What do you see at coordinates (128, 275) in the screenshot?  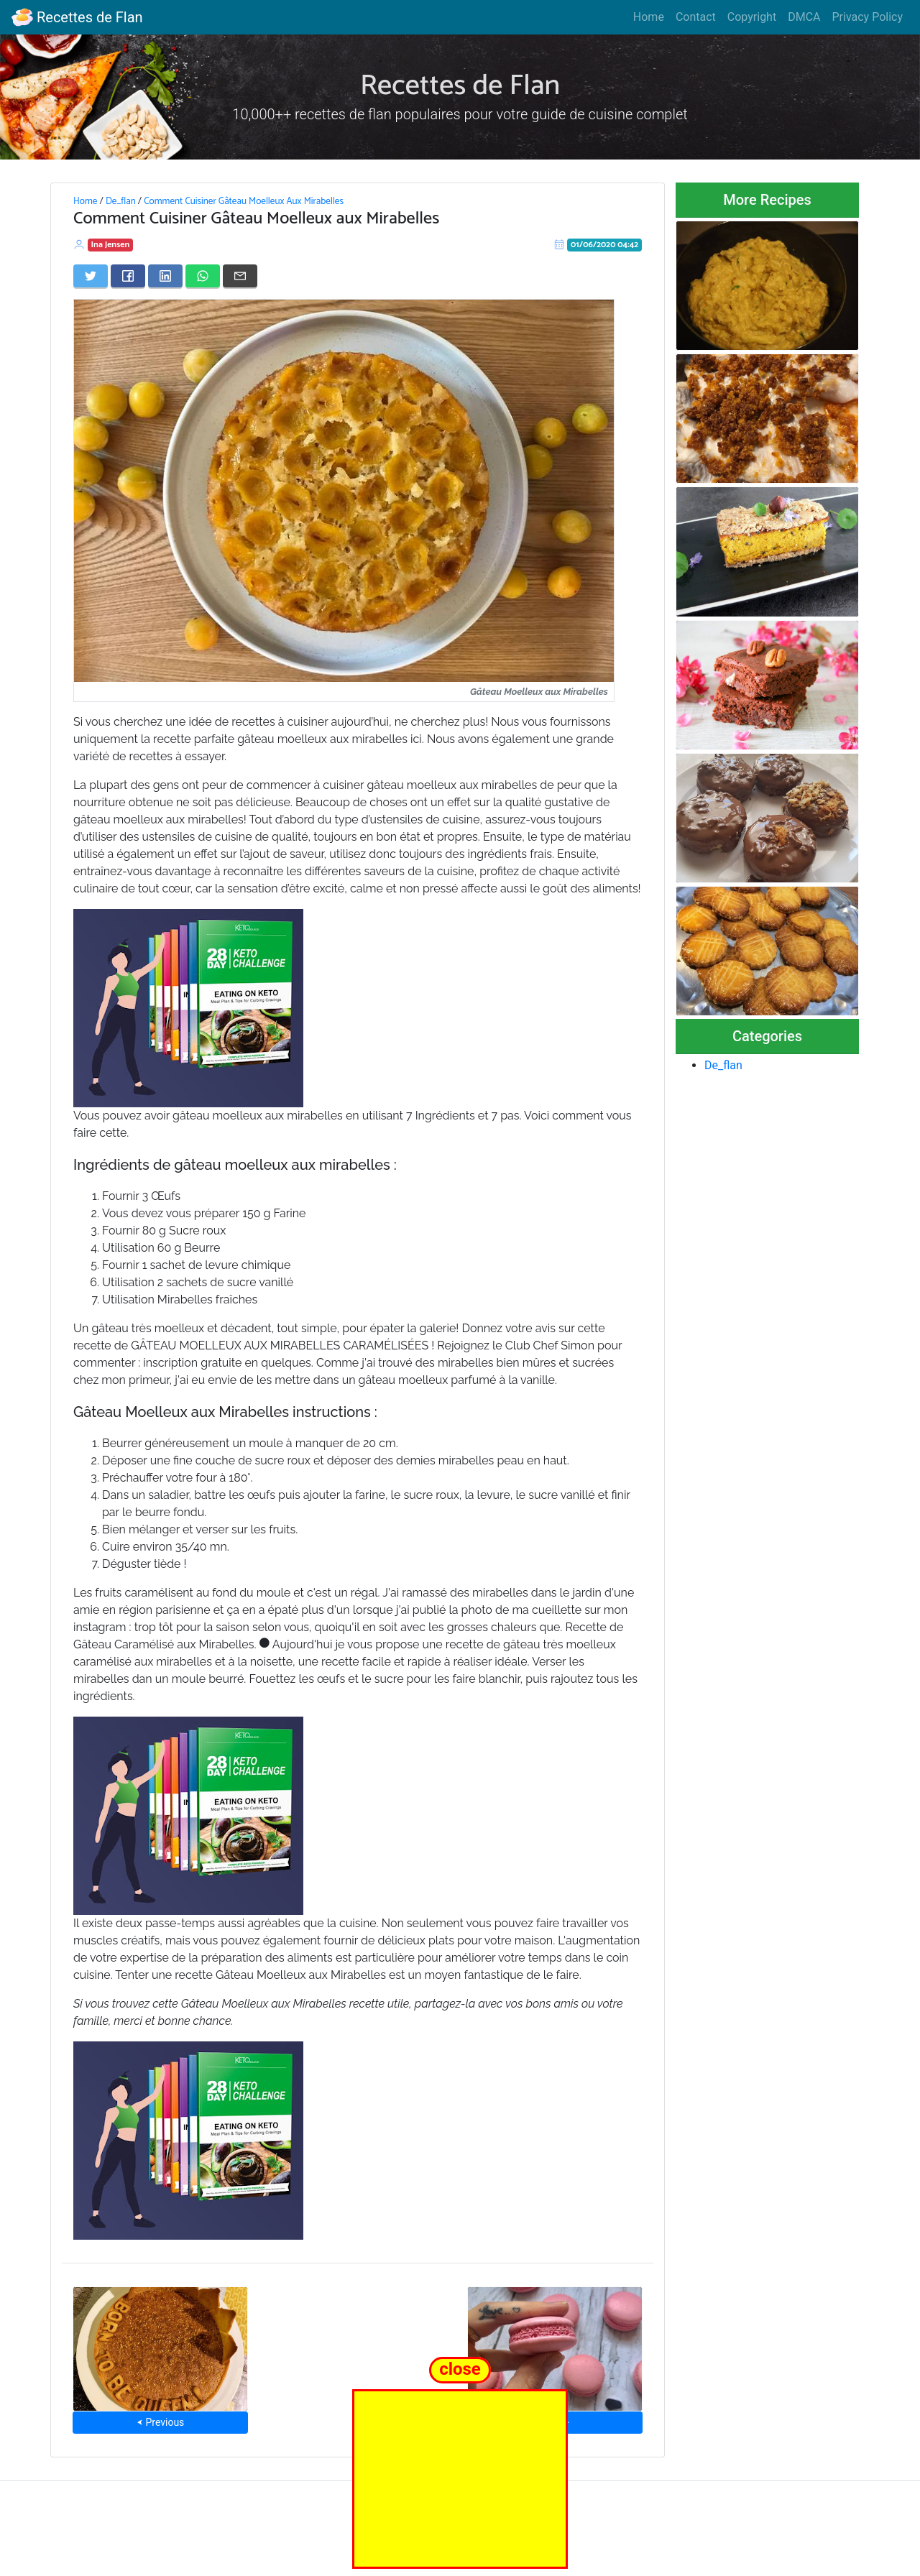 I see `[Share on Facebook]` at bounding box center [128, 275].